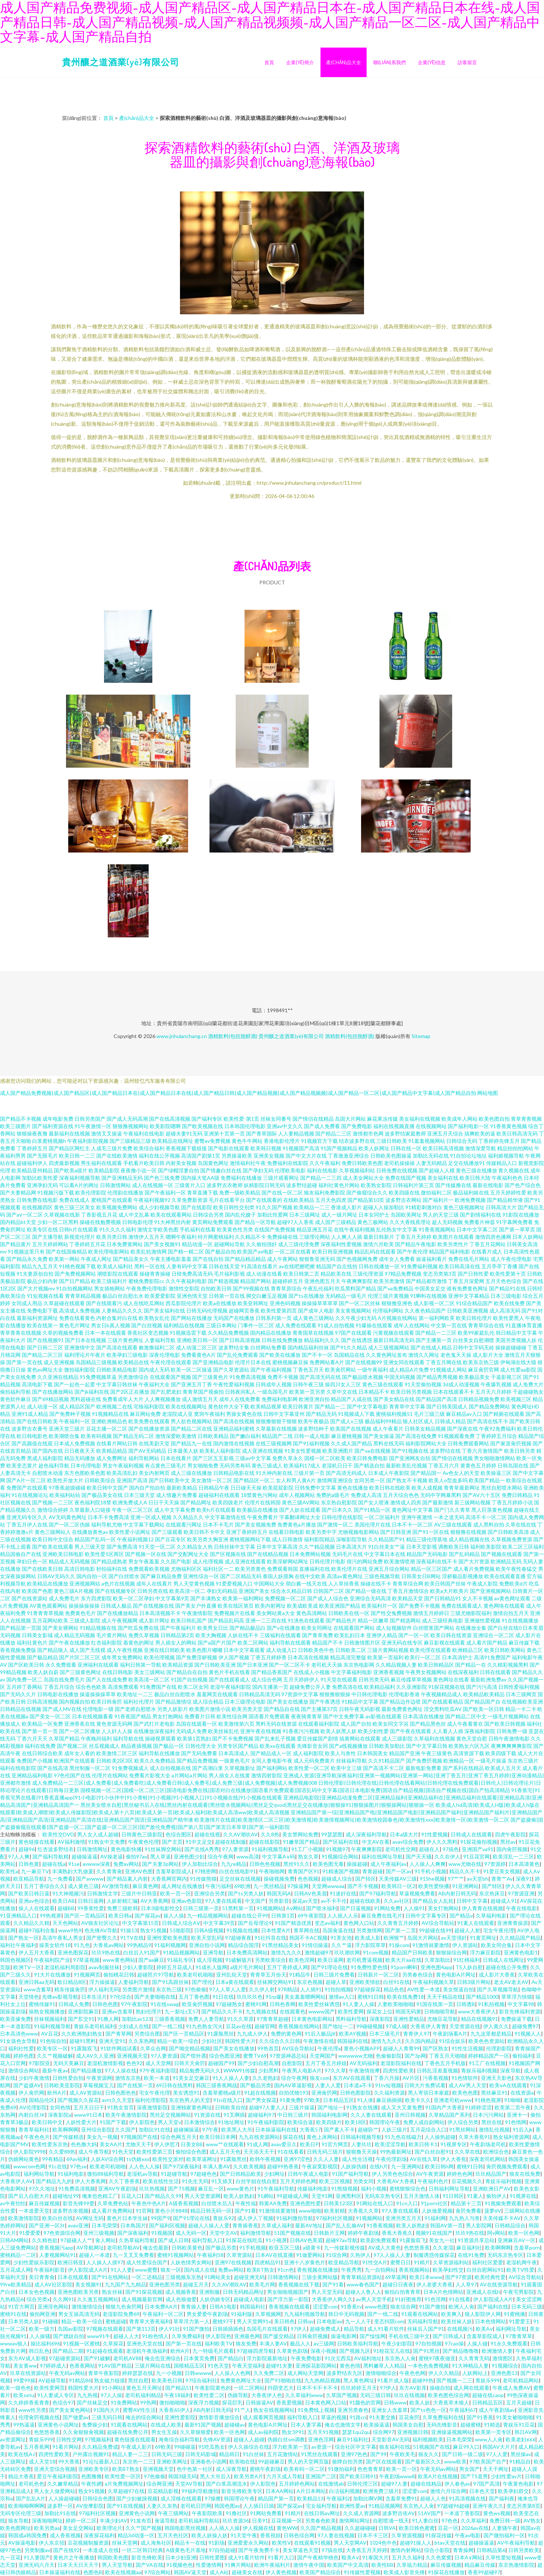 The height and width of the screenshot is (2576, 544). What do you see at coordinates (55, 2056) in the screenshot?
I see `久久艹视频破解` at bounding box center [55, 2056].